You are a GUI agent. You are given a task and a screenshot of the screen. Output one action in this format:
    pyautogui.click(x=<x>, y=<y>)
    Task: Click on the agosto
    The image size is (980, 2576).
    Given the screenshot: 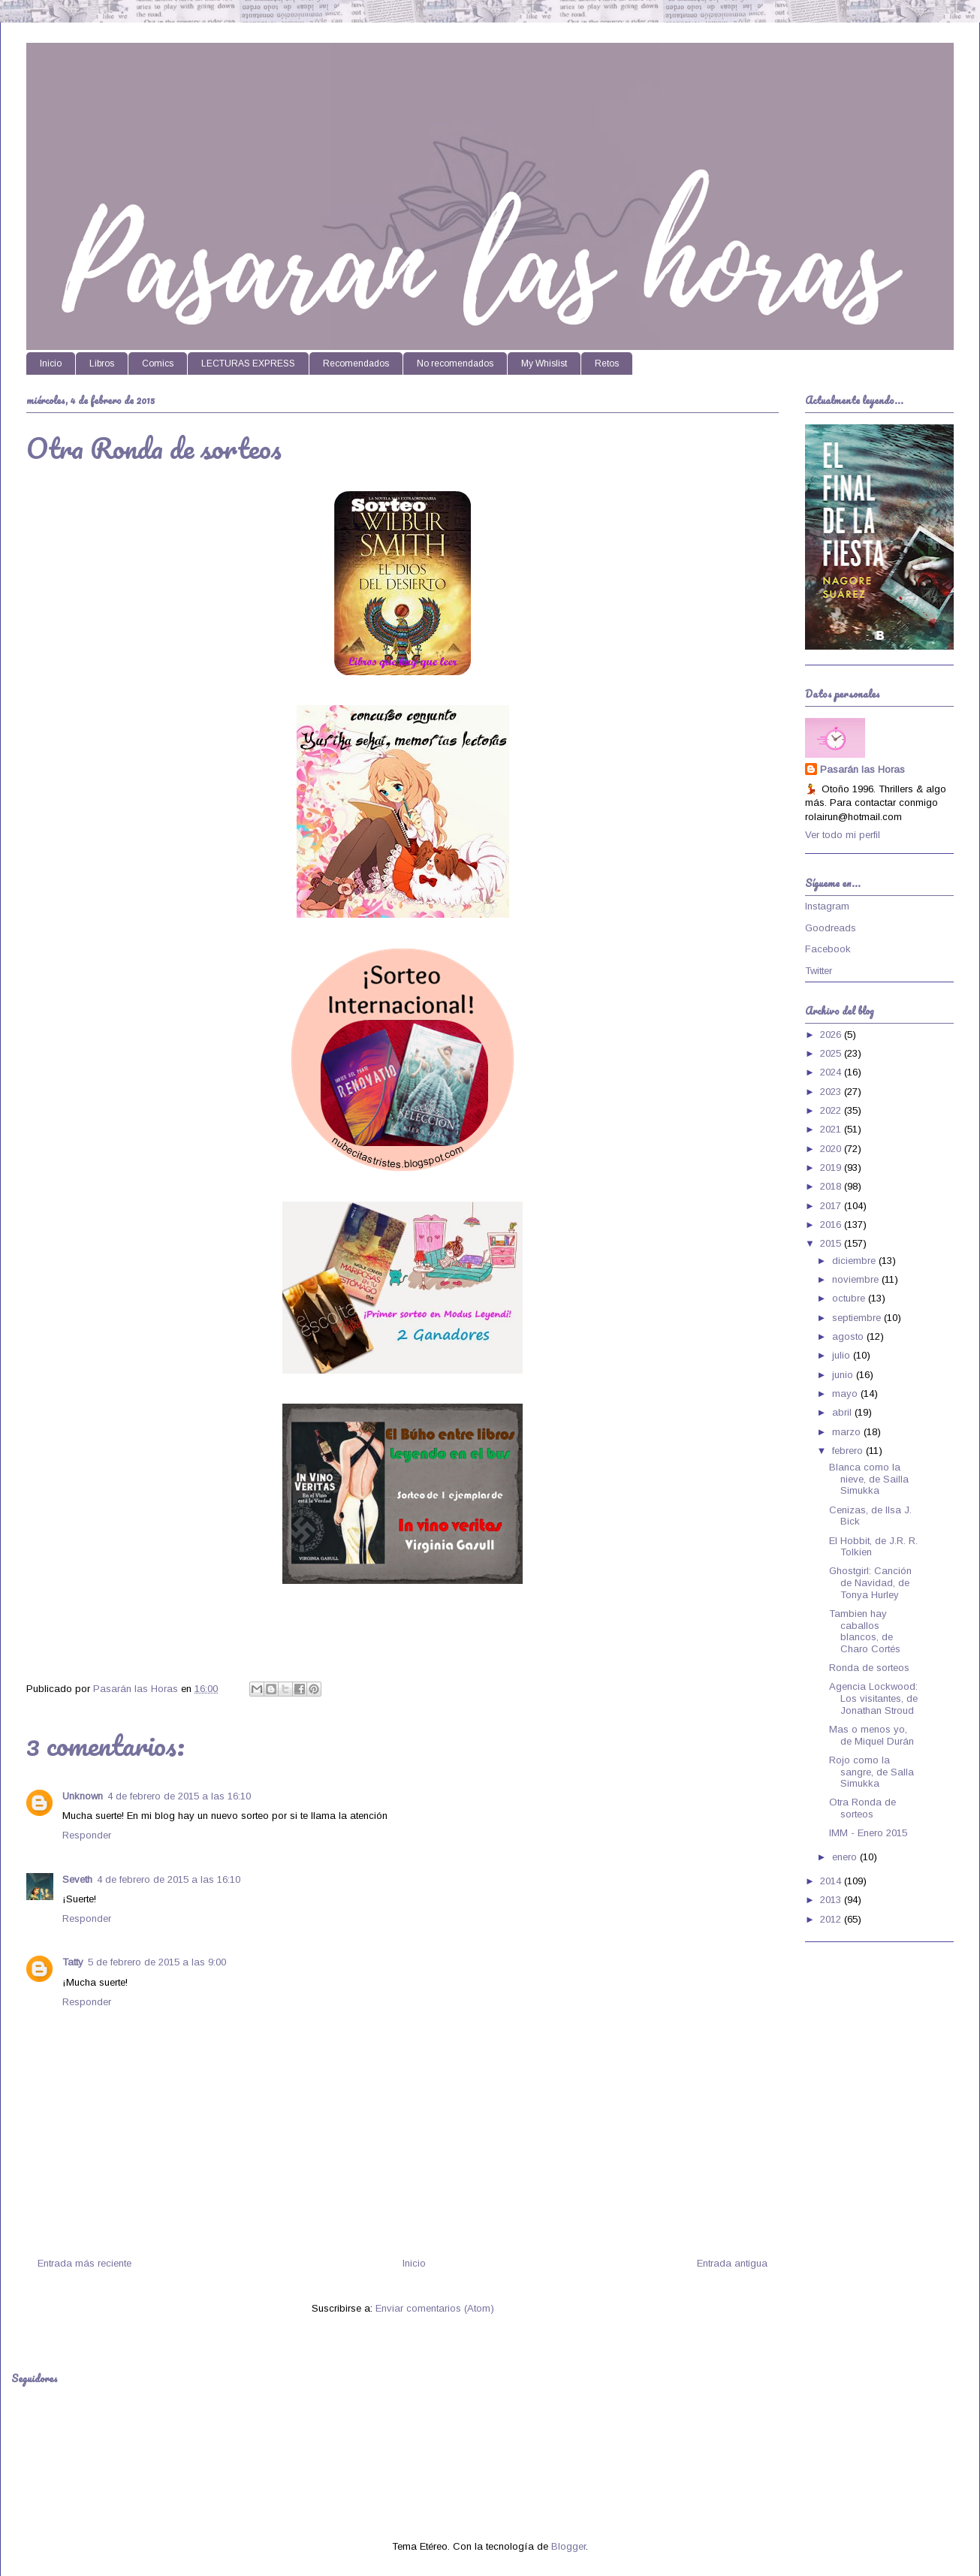 What is the action you would take?
    pyautogui.click(x=849, y=1336)
    